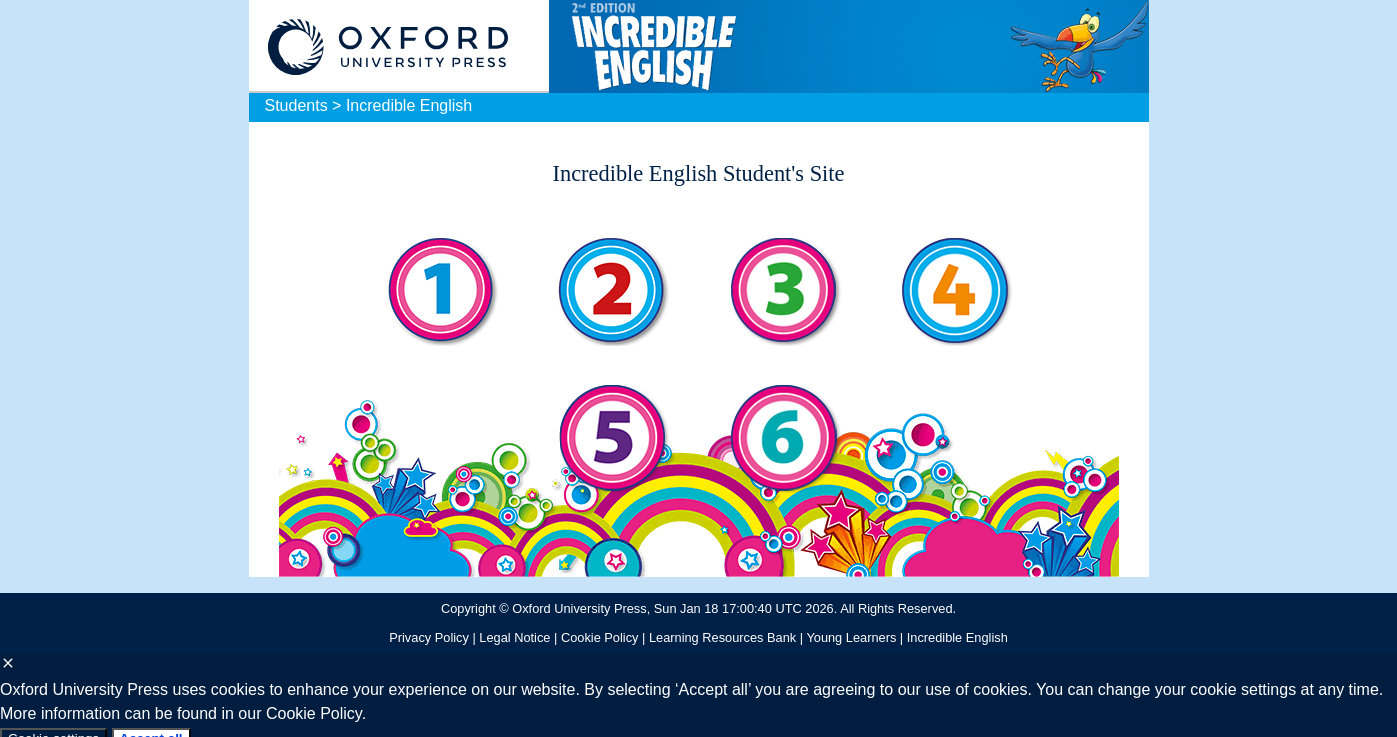 The image size is (1397, 737). I want to click on Legal Notice, so click(514, 637).